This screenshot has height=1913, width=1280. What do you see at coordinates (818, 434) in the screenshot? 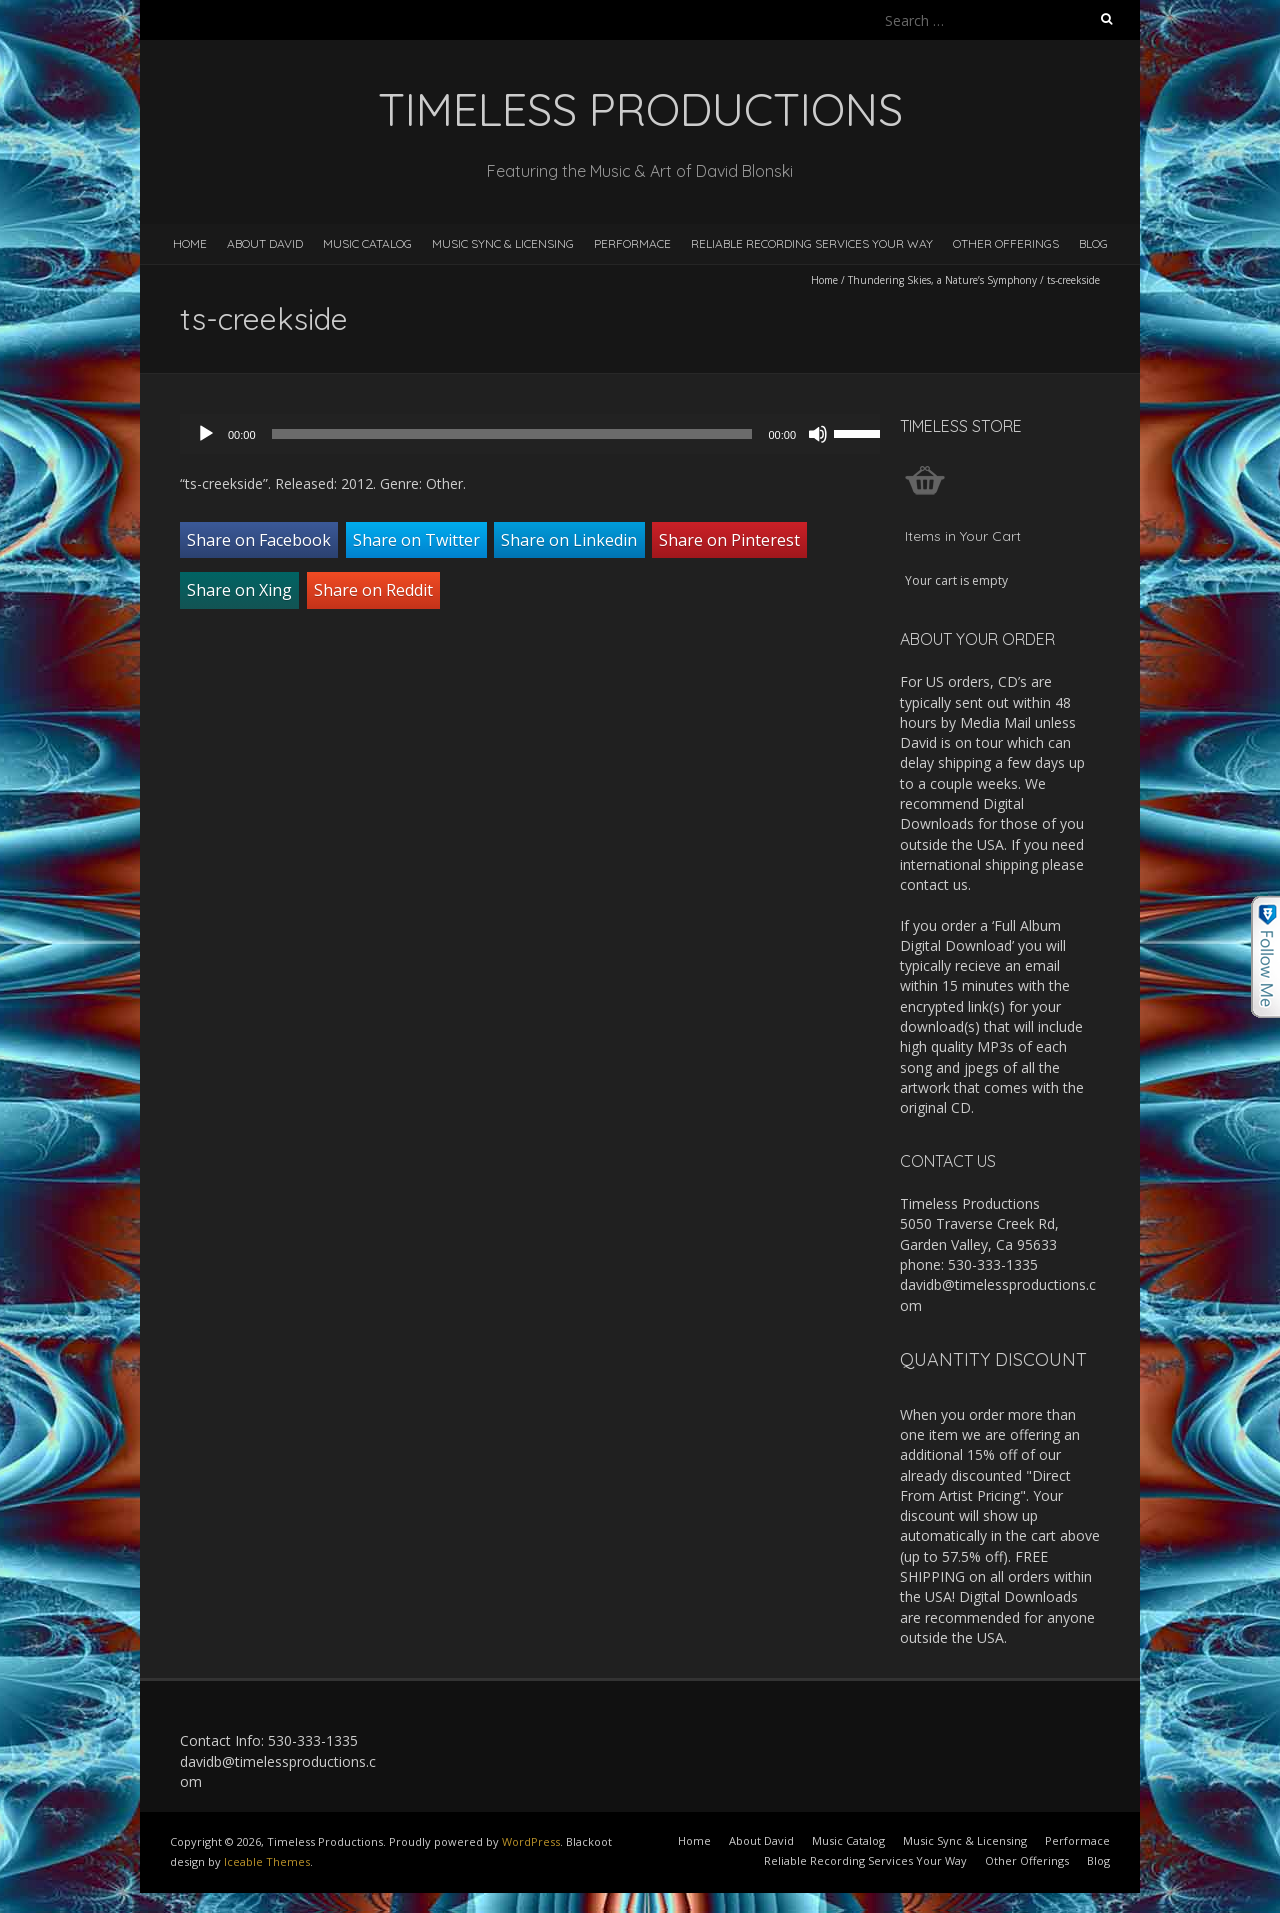
I see `[Mute]` at bounding box center [818, 434].